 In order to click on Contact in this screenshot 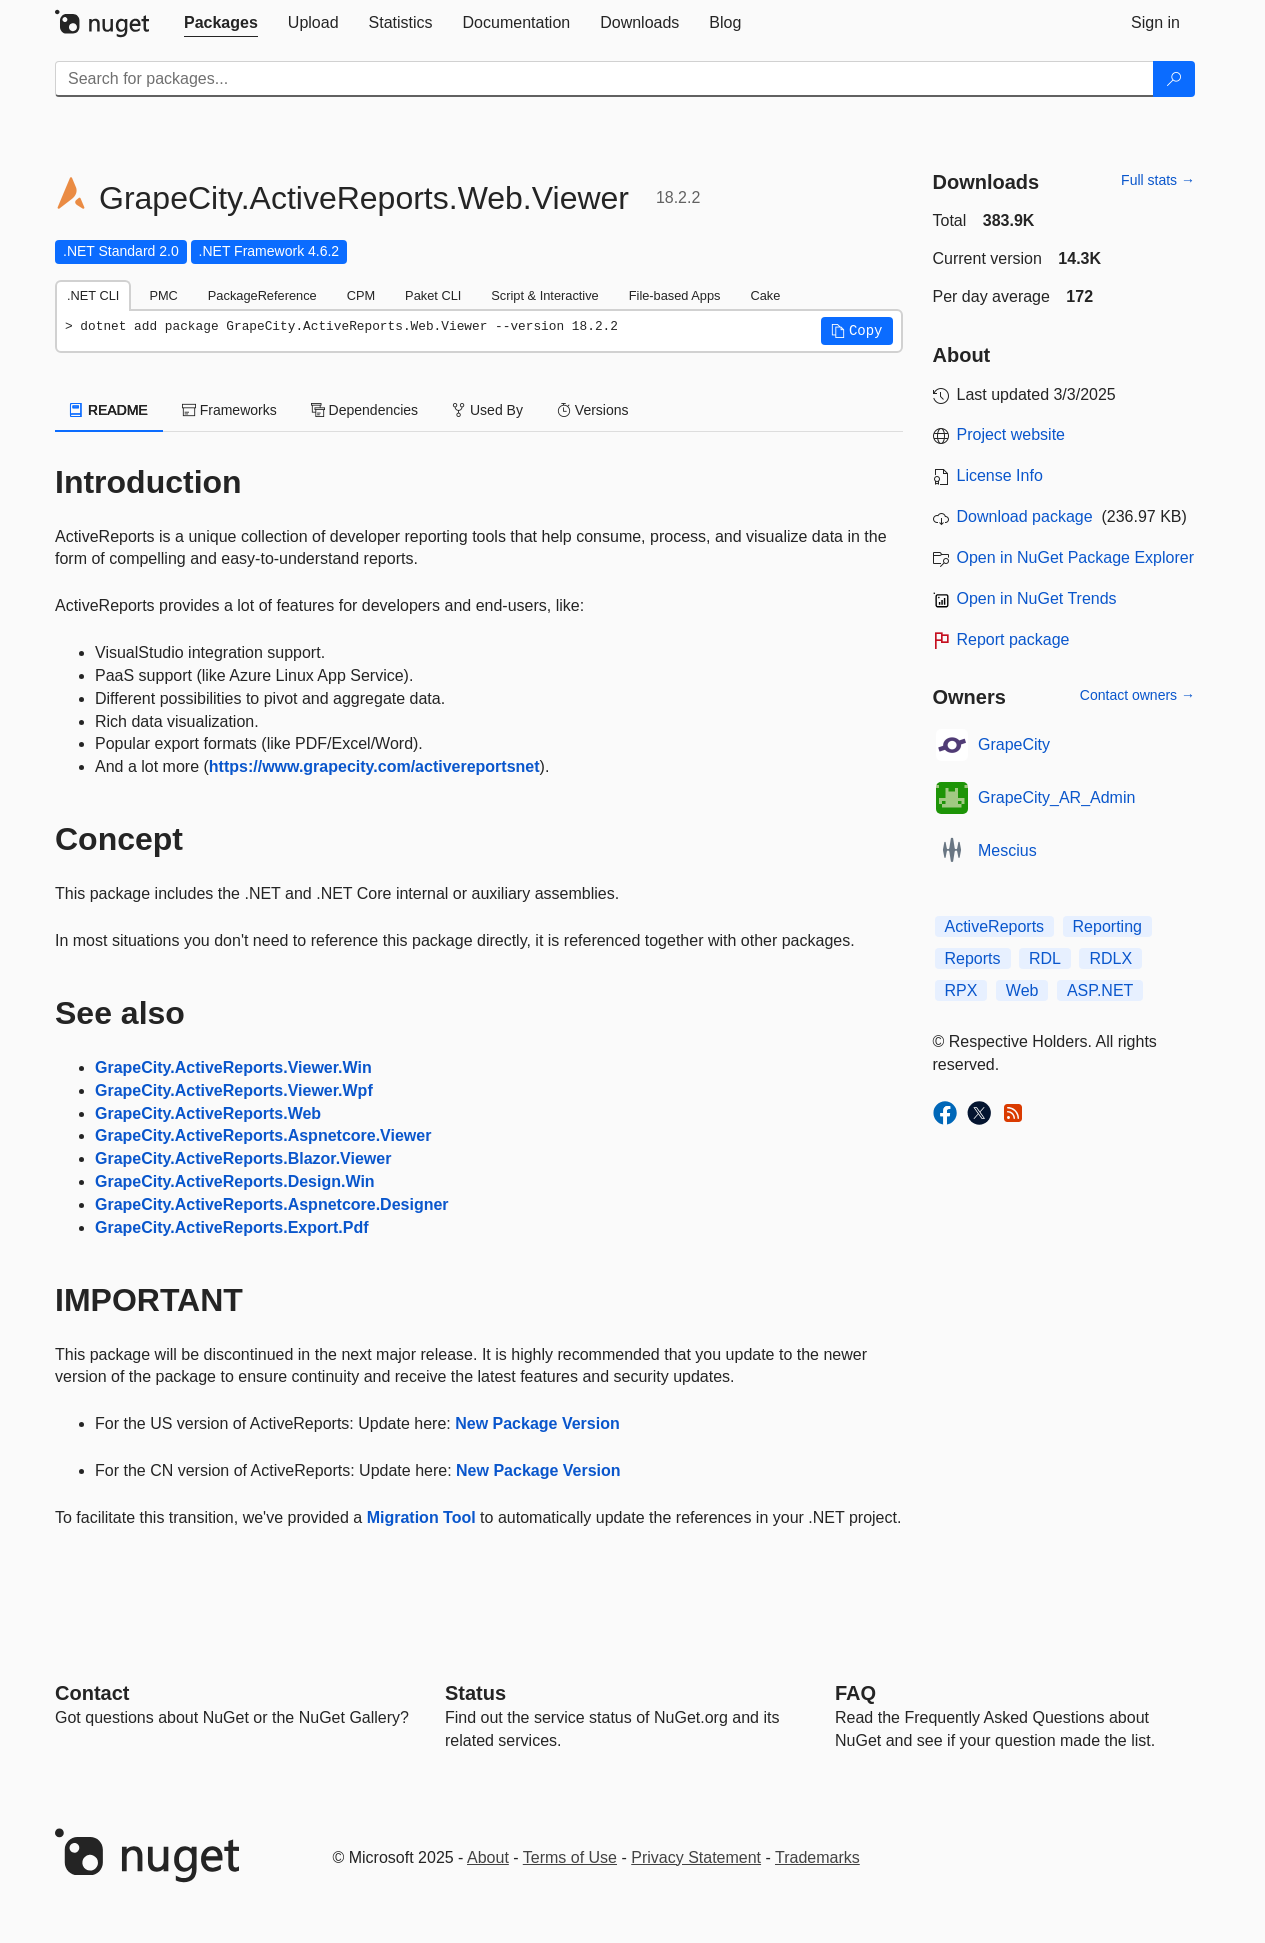, I will do `click(92, 1693)`.